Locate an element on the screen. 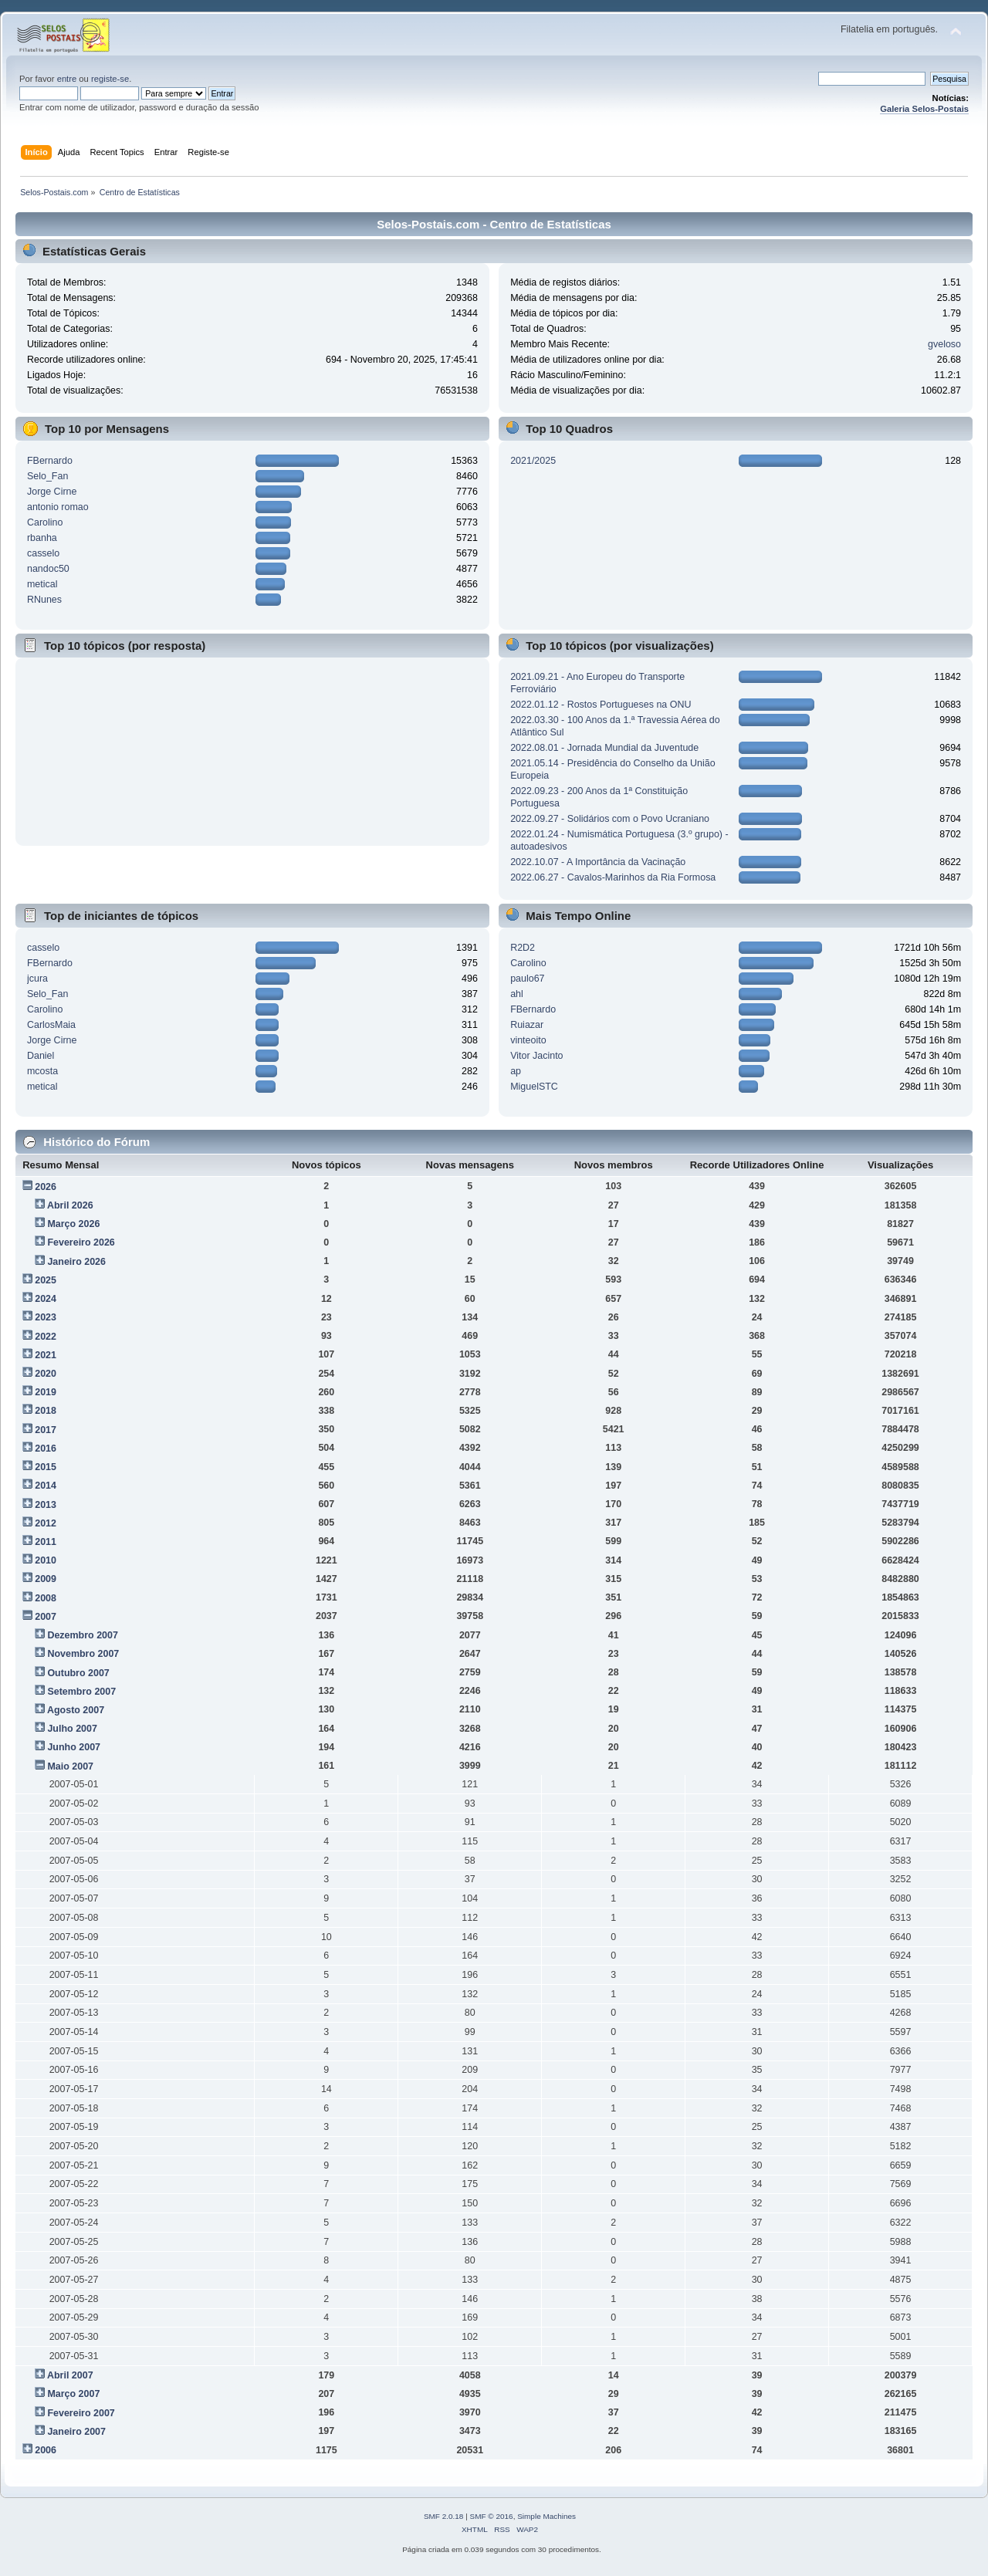 This screenshot has width=988, height=2576. Vitor Jacinto is located at coordinates (536, 1055).